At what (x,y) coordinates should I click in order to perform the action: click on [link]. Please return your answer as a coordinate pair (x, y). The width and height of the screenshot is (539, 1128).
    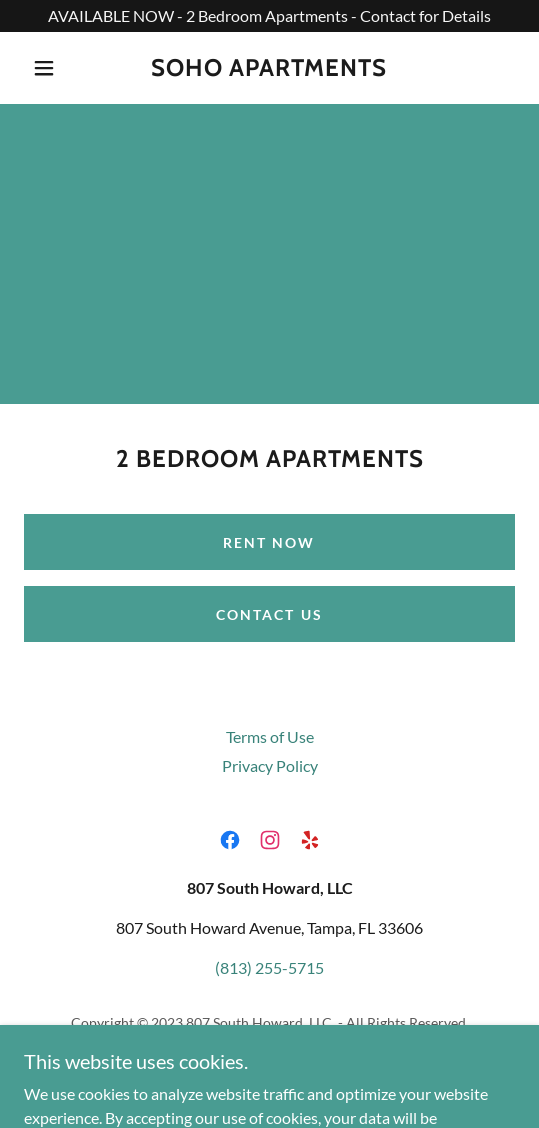
    Looking at the image, I should click on (269, 68).